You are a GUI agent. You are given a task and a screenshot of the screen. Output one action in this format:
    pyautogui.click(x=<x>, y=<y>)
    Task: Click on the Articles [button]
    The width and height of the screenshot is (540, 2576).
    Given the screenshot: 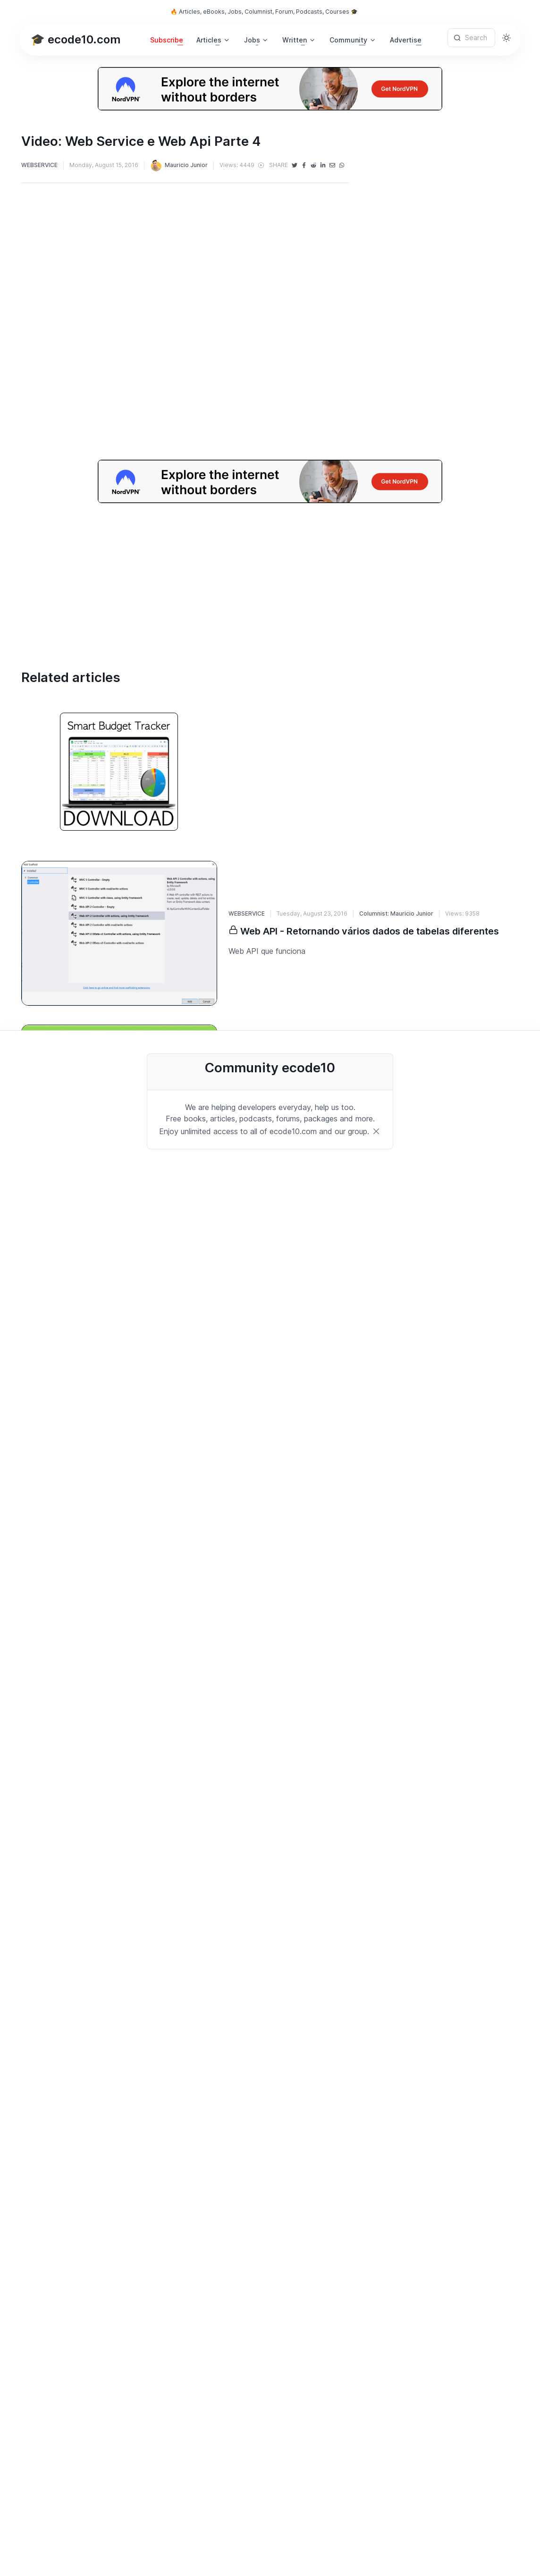 What is the action you would take?
    pyautogui.click(x=208, y=40)
    